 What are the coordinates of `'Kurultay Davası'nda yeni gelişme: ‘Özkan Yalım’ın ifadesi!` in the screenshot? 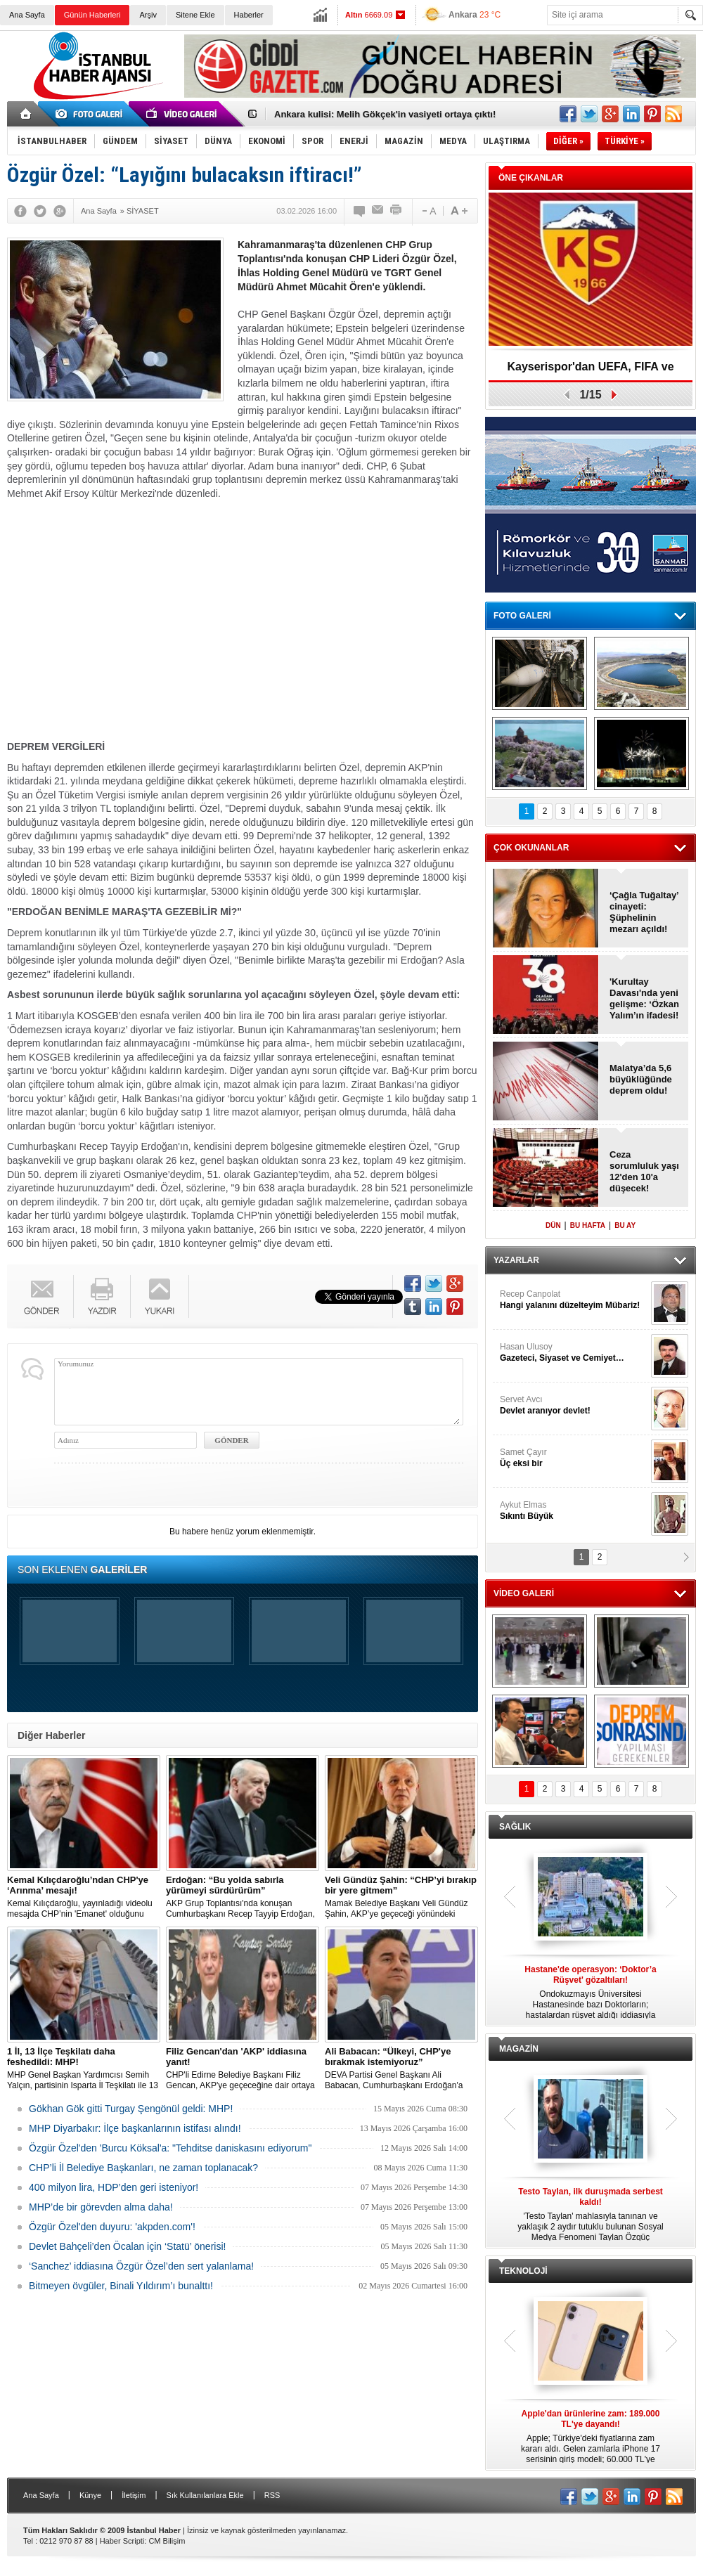 It's located at (644, 998).